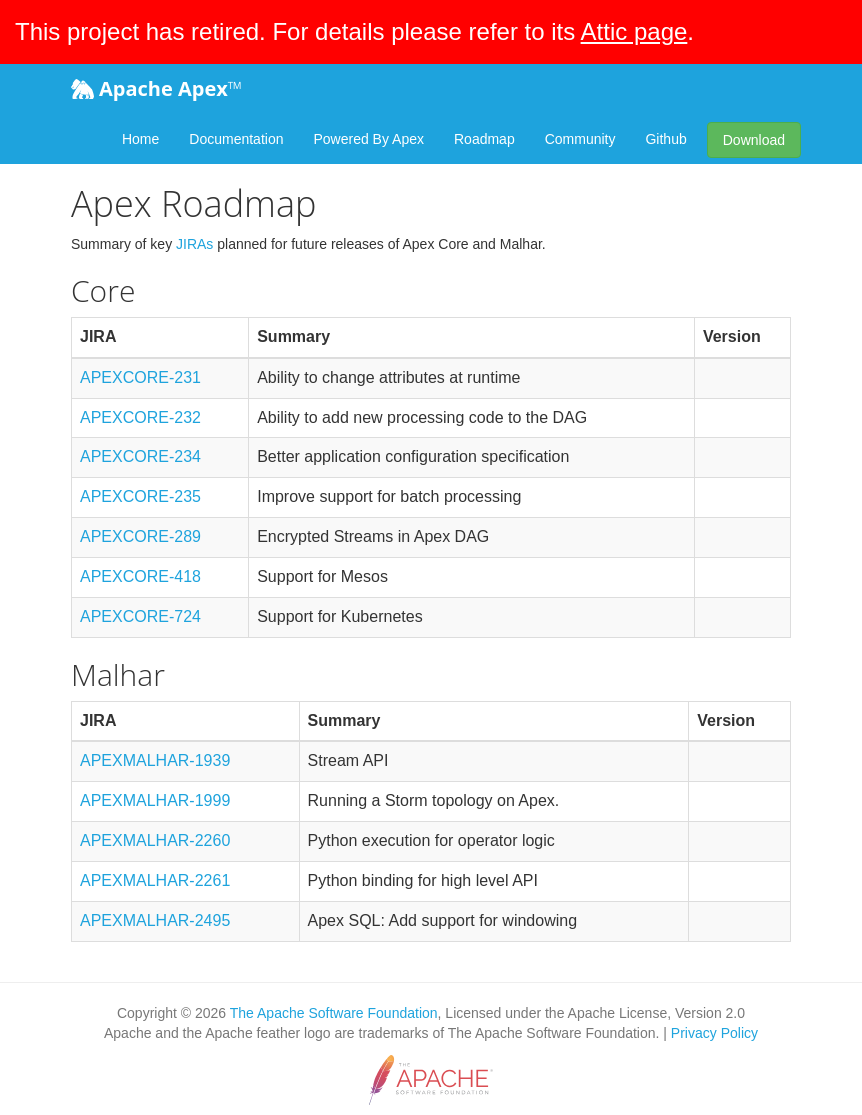 The height and width of the screenshot is (1115, 862). I want to click on Privacy Policy, so click(714, 1033).